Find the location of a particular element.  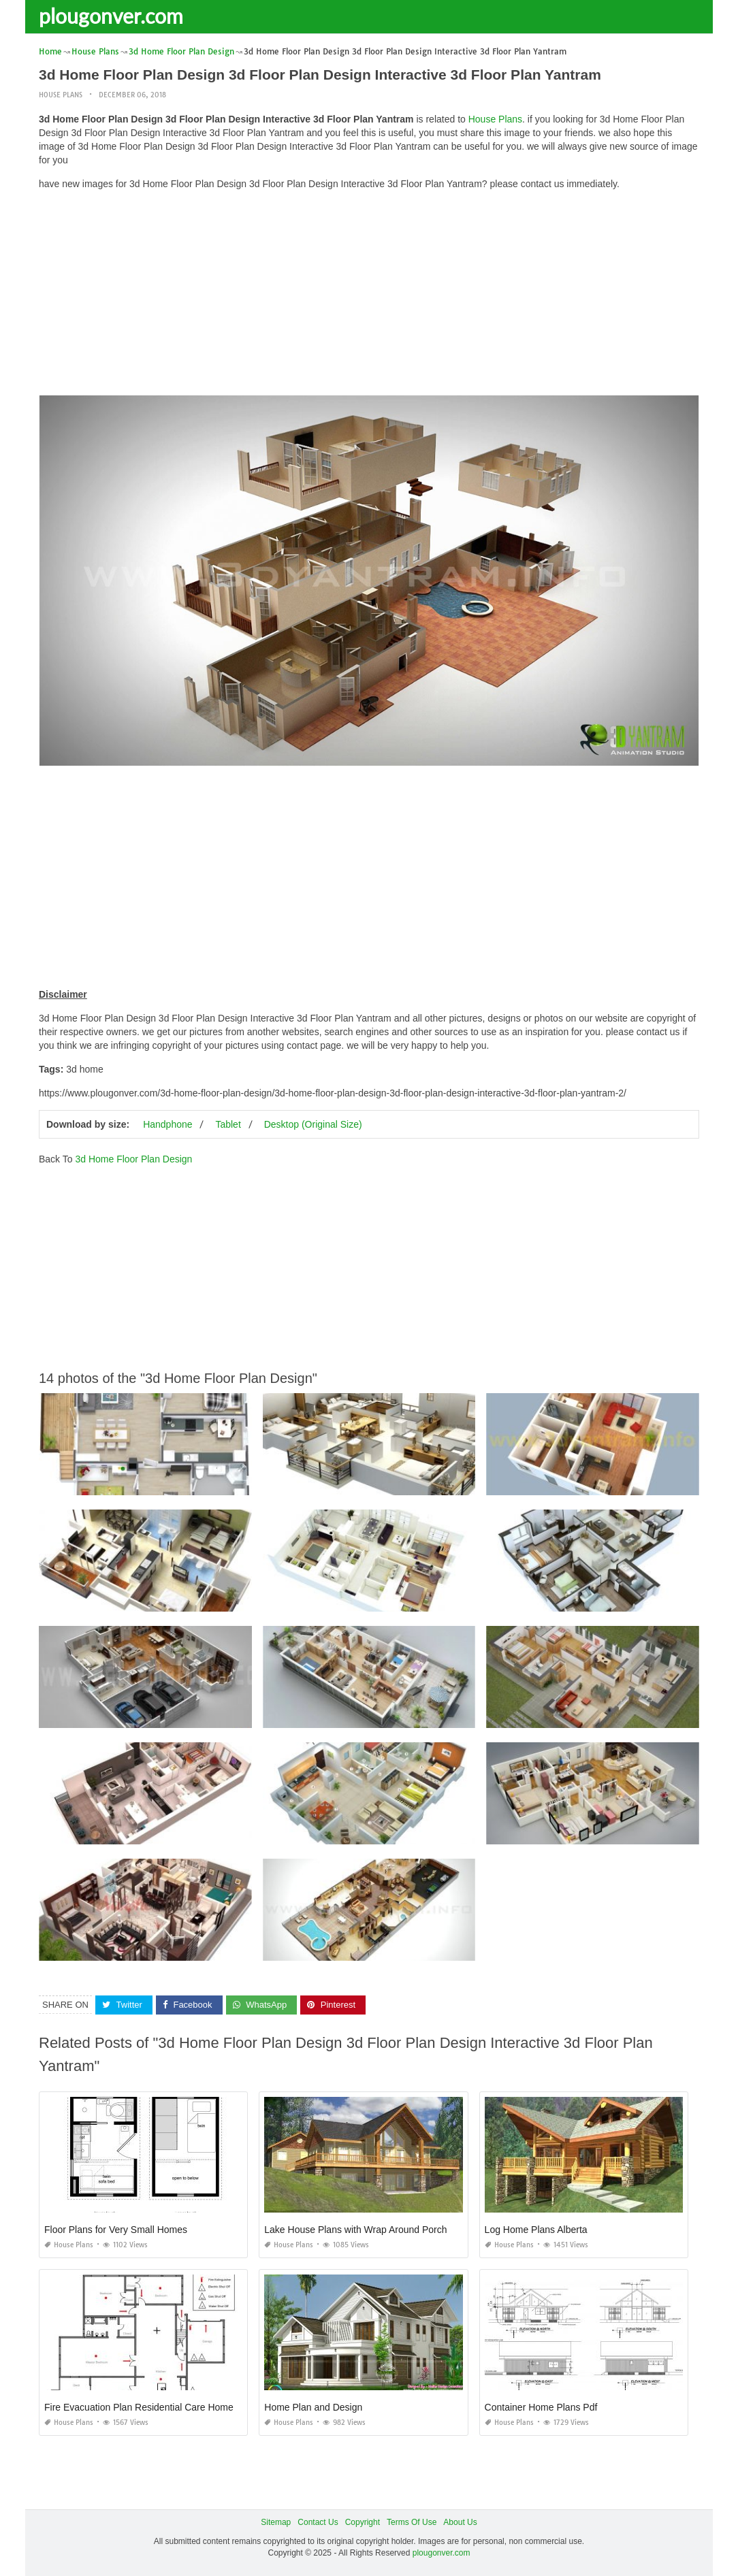

Sitemap is located at coordinates (276, 2522).